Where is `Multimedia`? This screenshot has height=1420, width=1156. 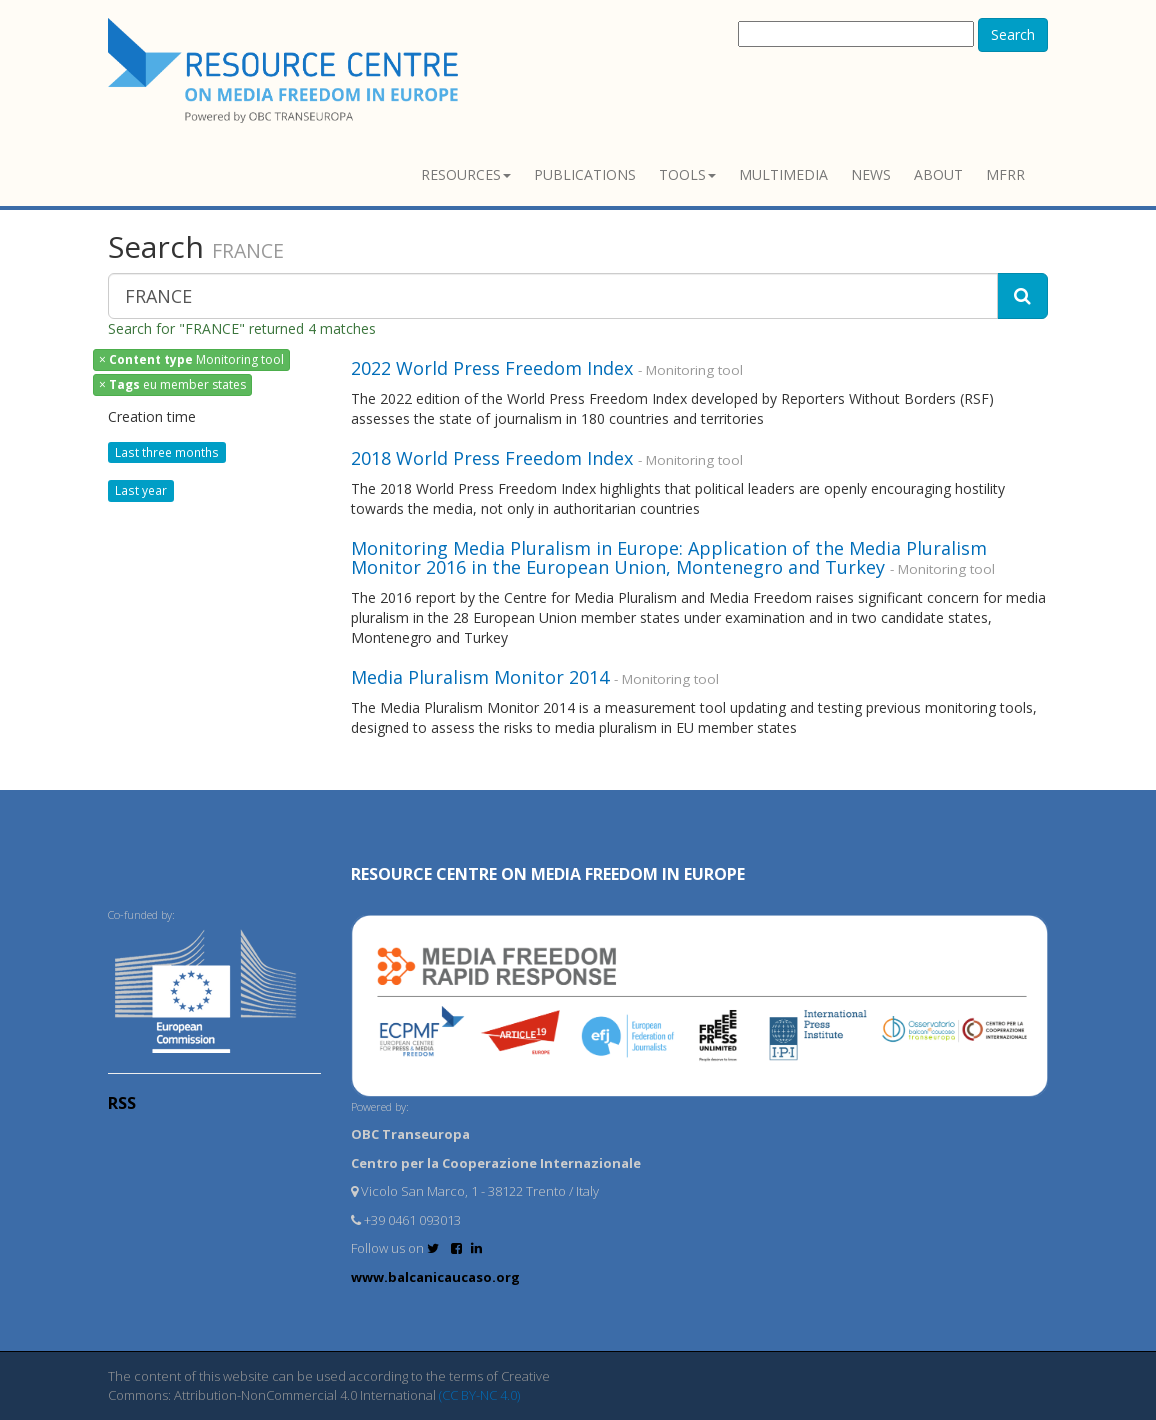 Multimedia is located at coordinates (783, 174).